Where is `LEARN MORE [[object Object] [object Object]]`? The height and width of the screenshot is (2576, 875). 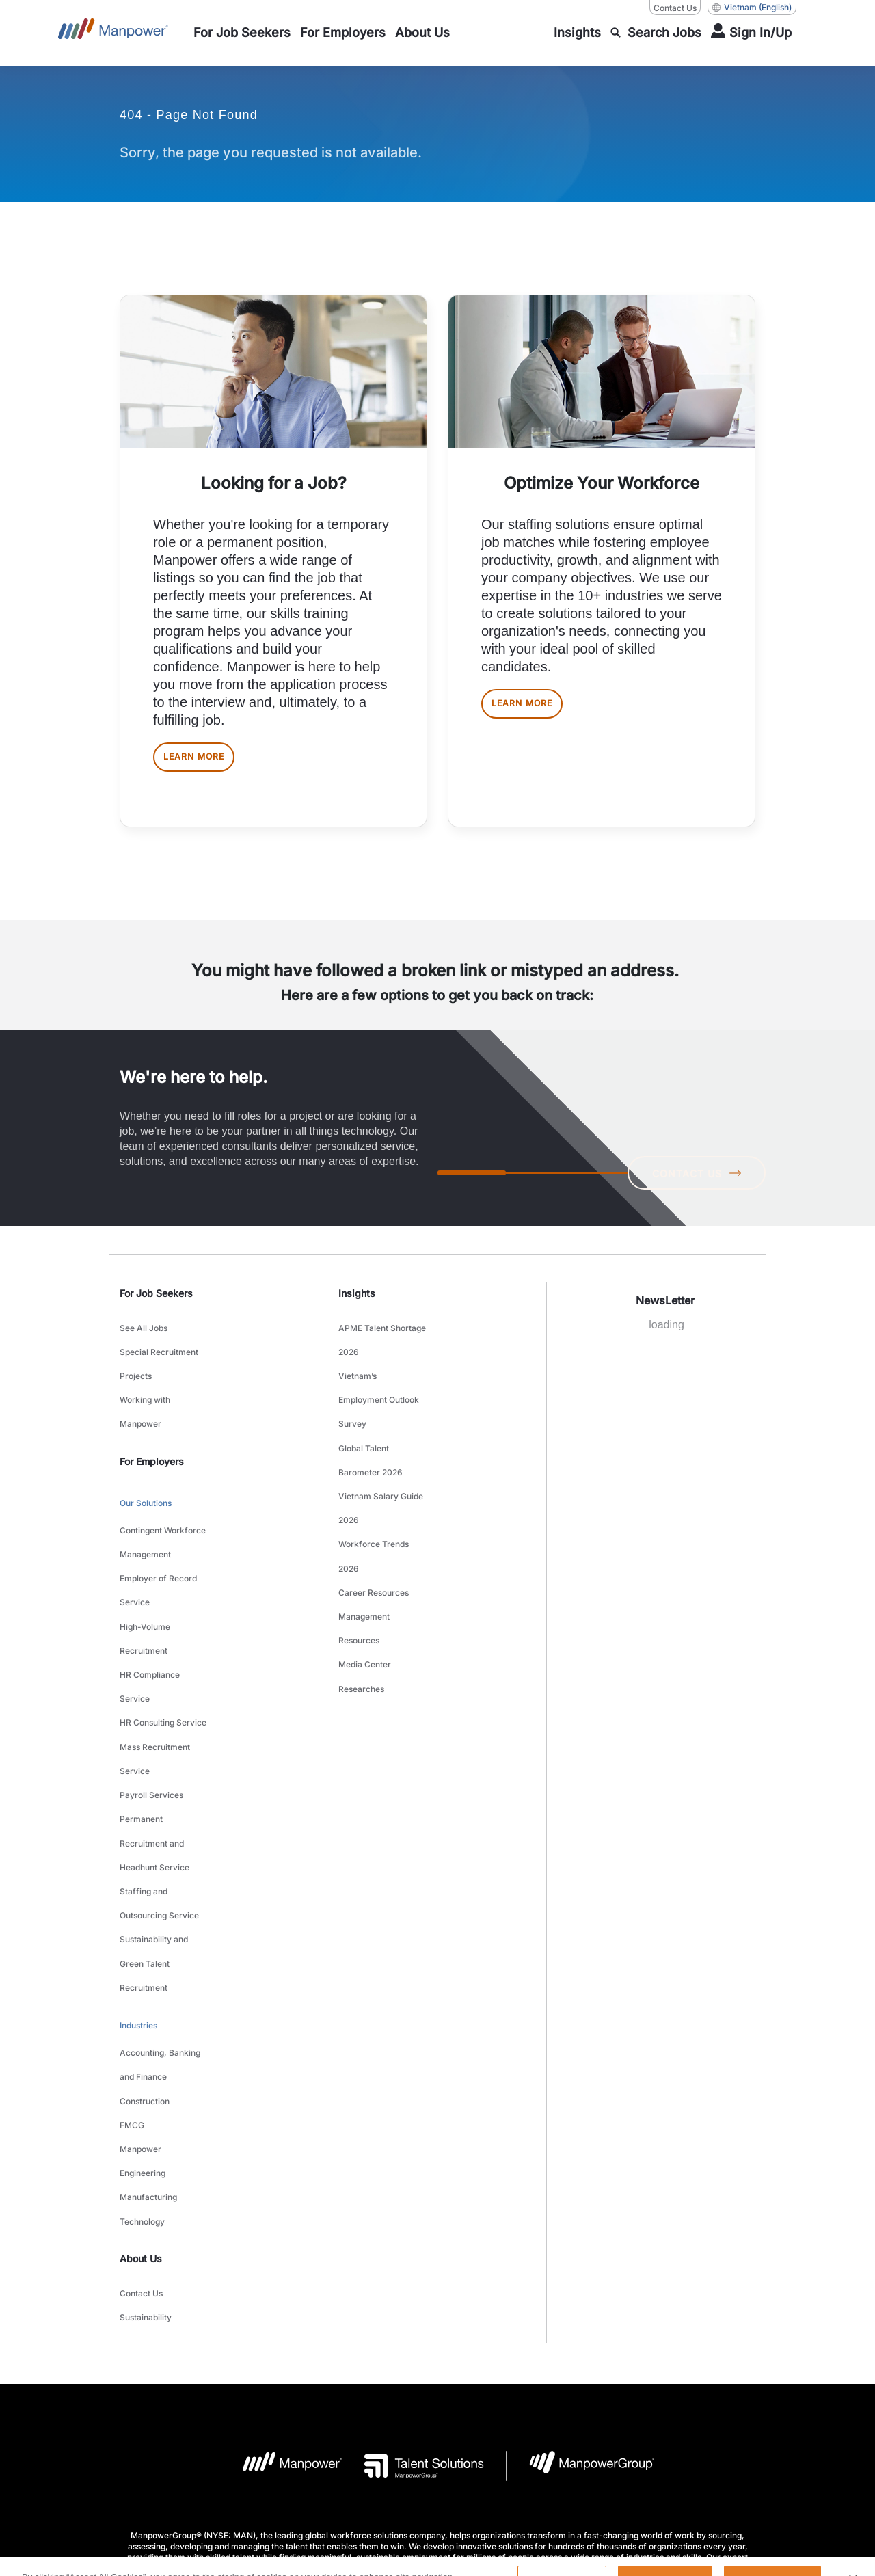 LEARN MORE [[object Object] [object Object]] is located at coordinates (207, 763).